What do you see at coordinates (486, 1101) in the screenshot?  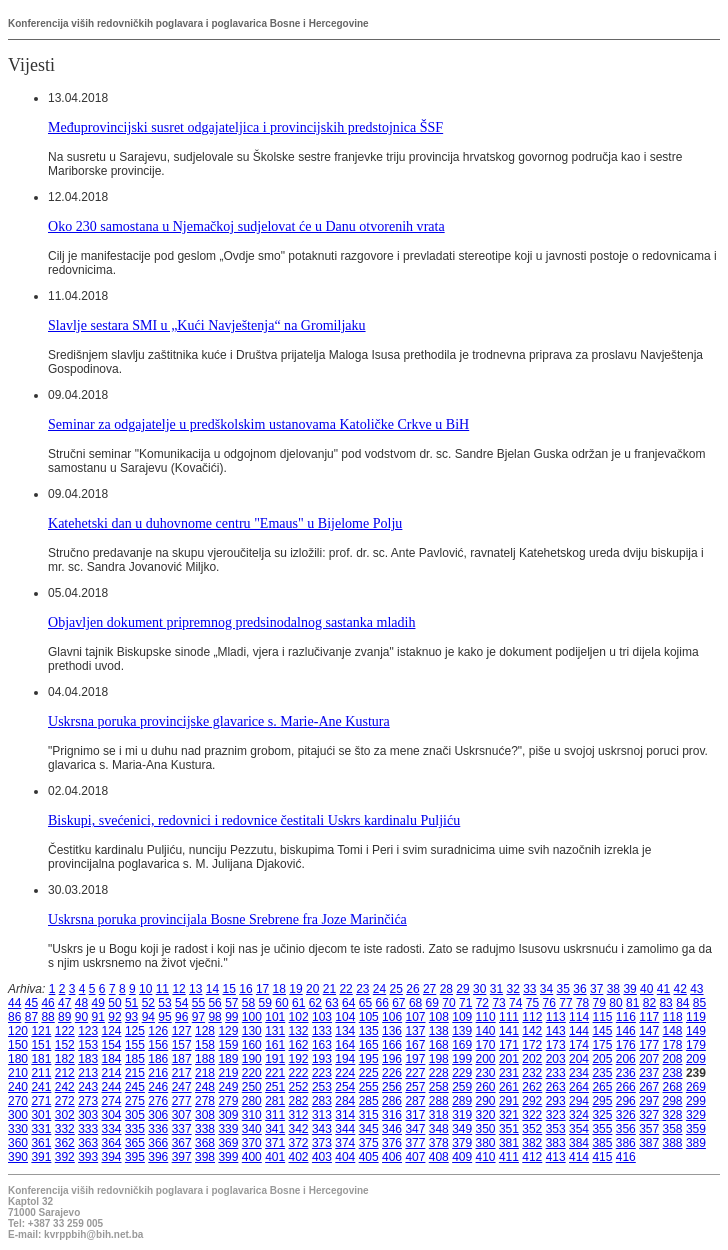 I see `290` at bounding box center [486, 1101].